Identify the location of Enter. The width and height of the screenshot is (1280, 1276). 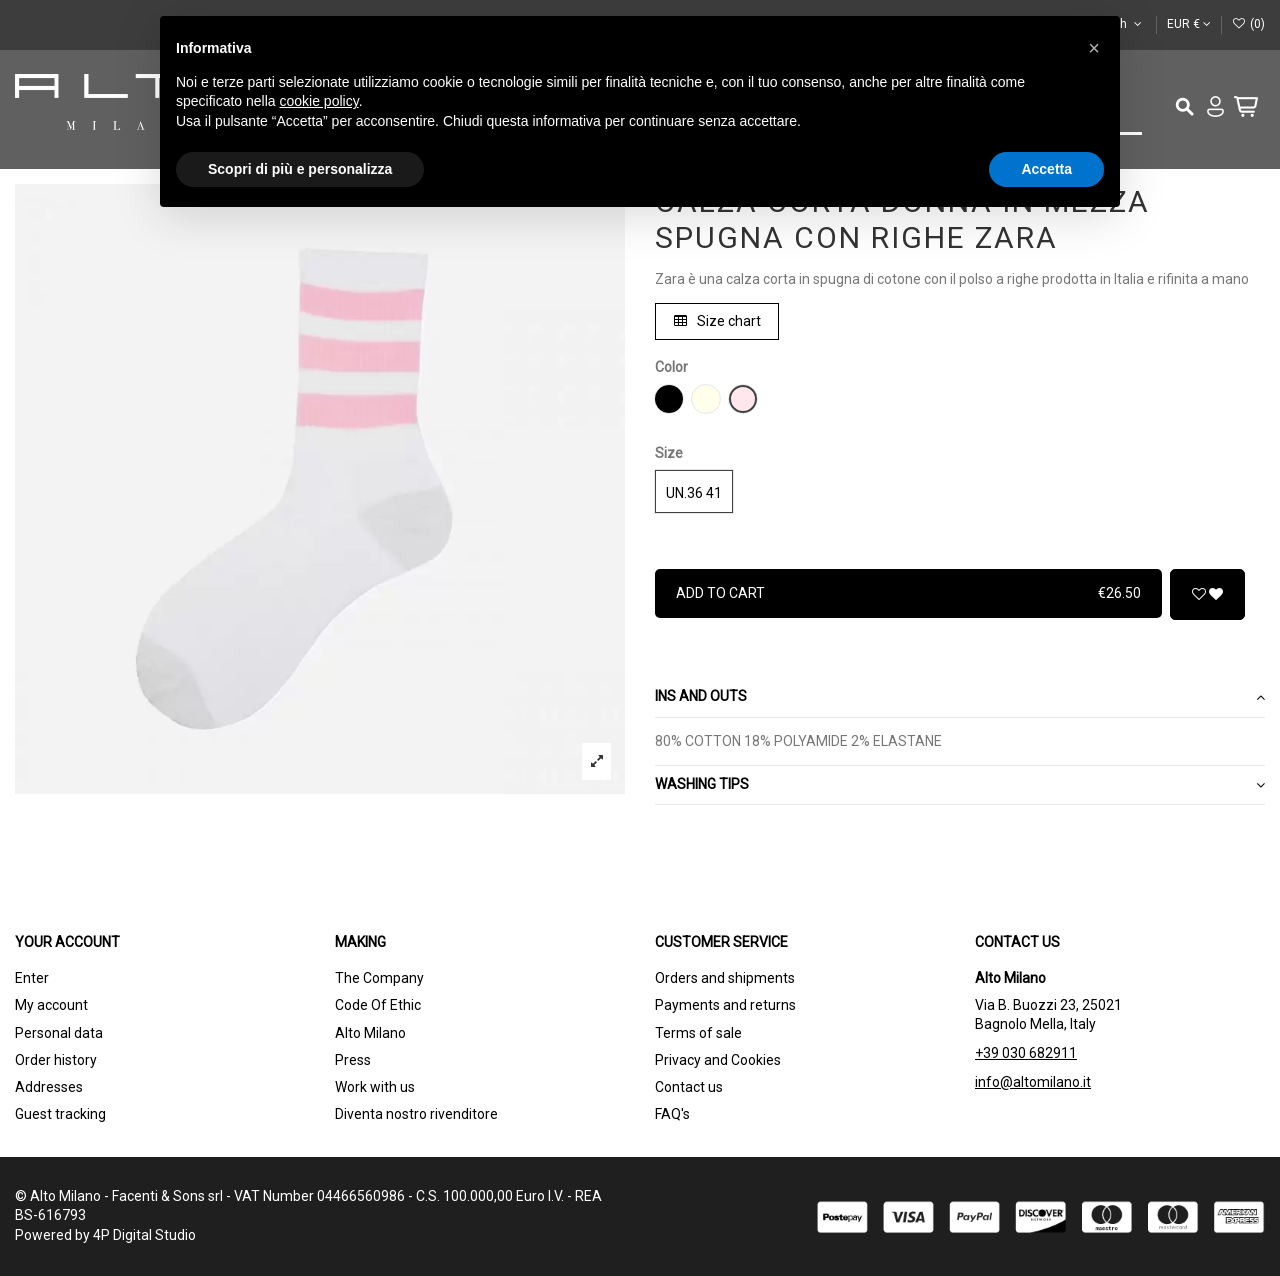
(32, 978).